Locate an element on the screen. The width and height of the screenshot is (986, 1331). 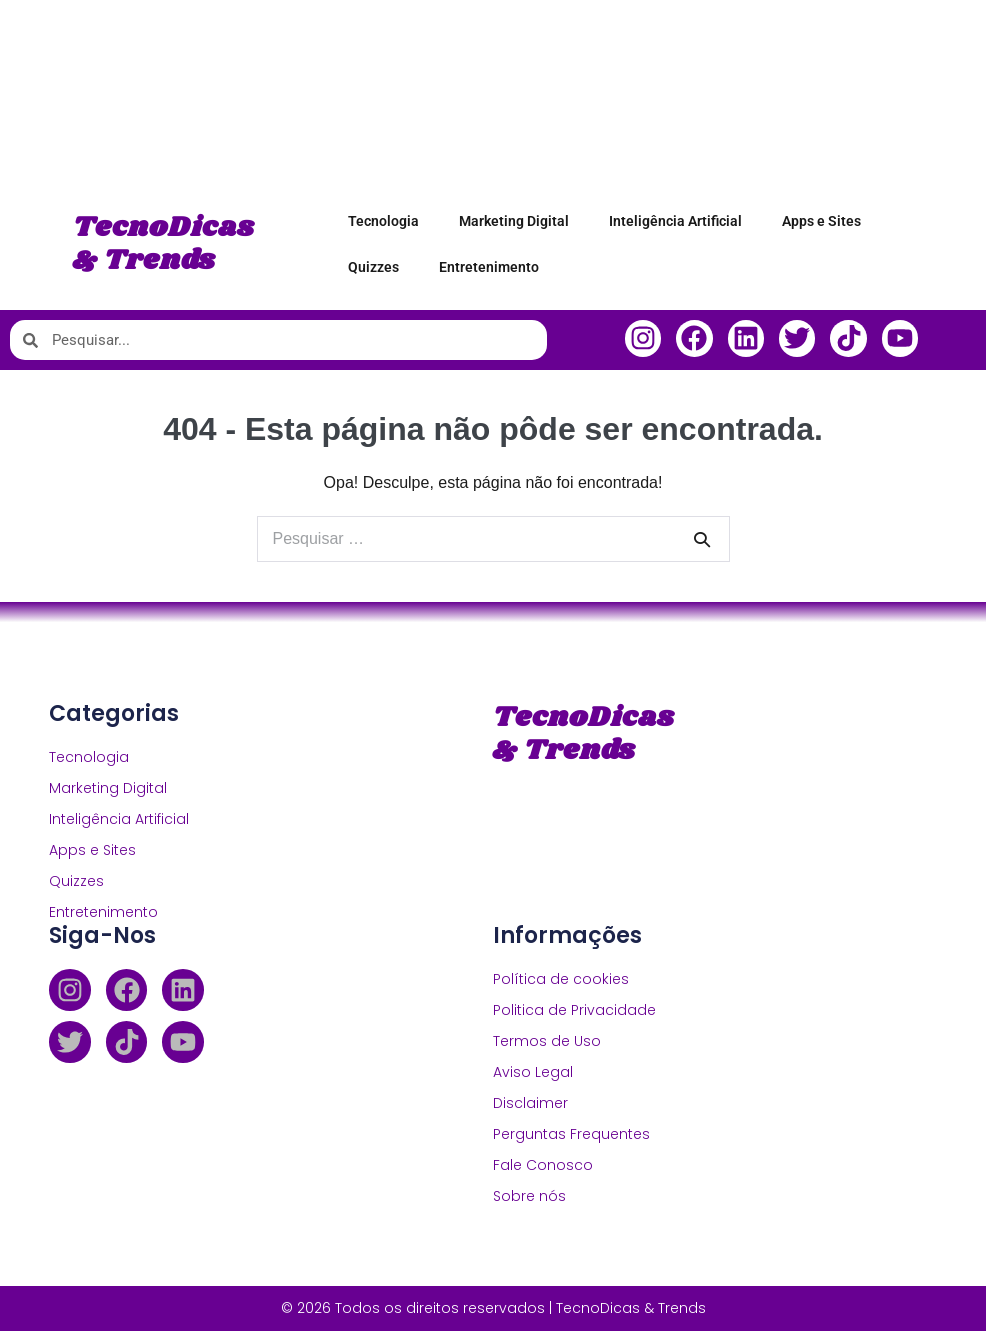
Politica de Privacidade is located at coordinates (574, 1010).